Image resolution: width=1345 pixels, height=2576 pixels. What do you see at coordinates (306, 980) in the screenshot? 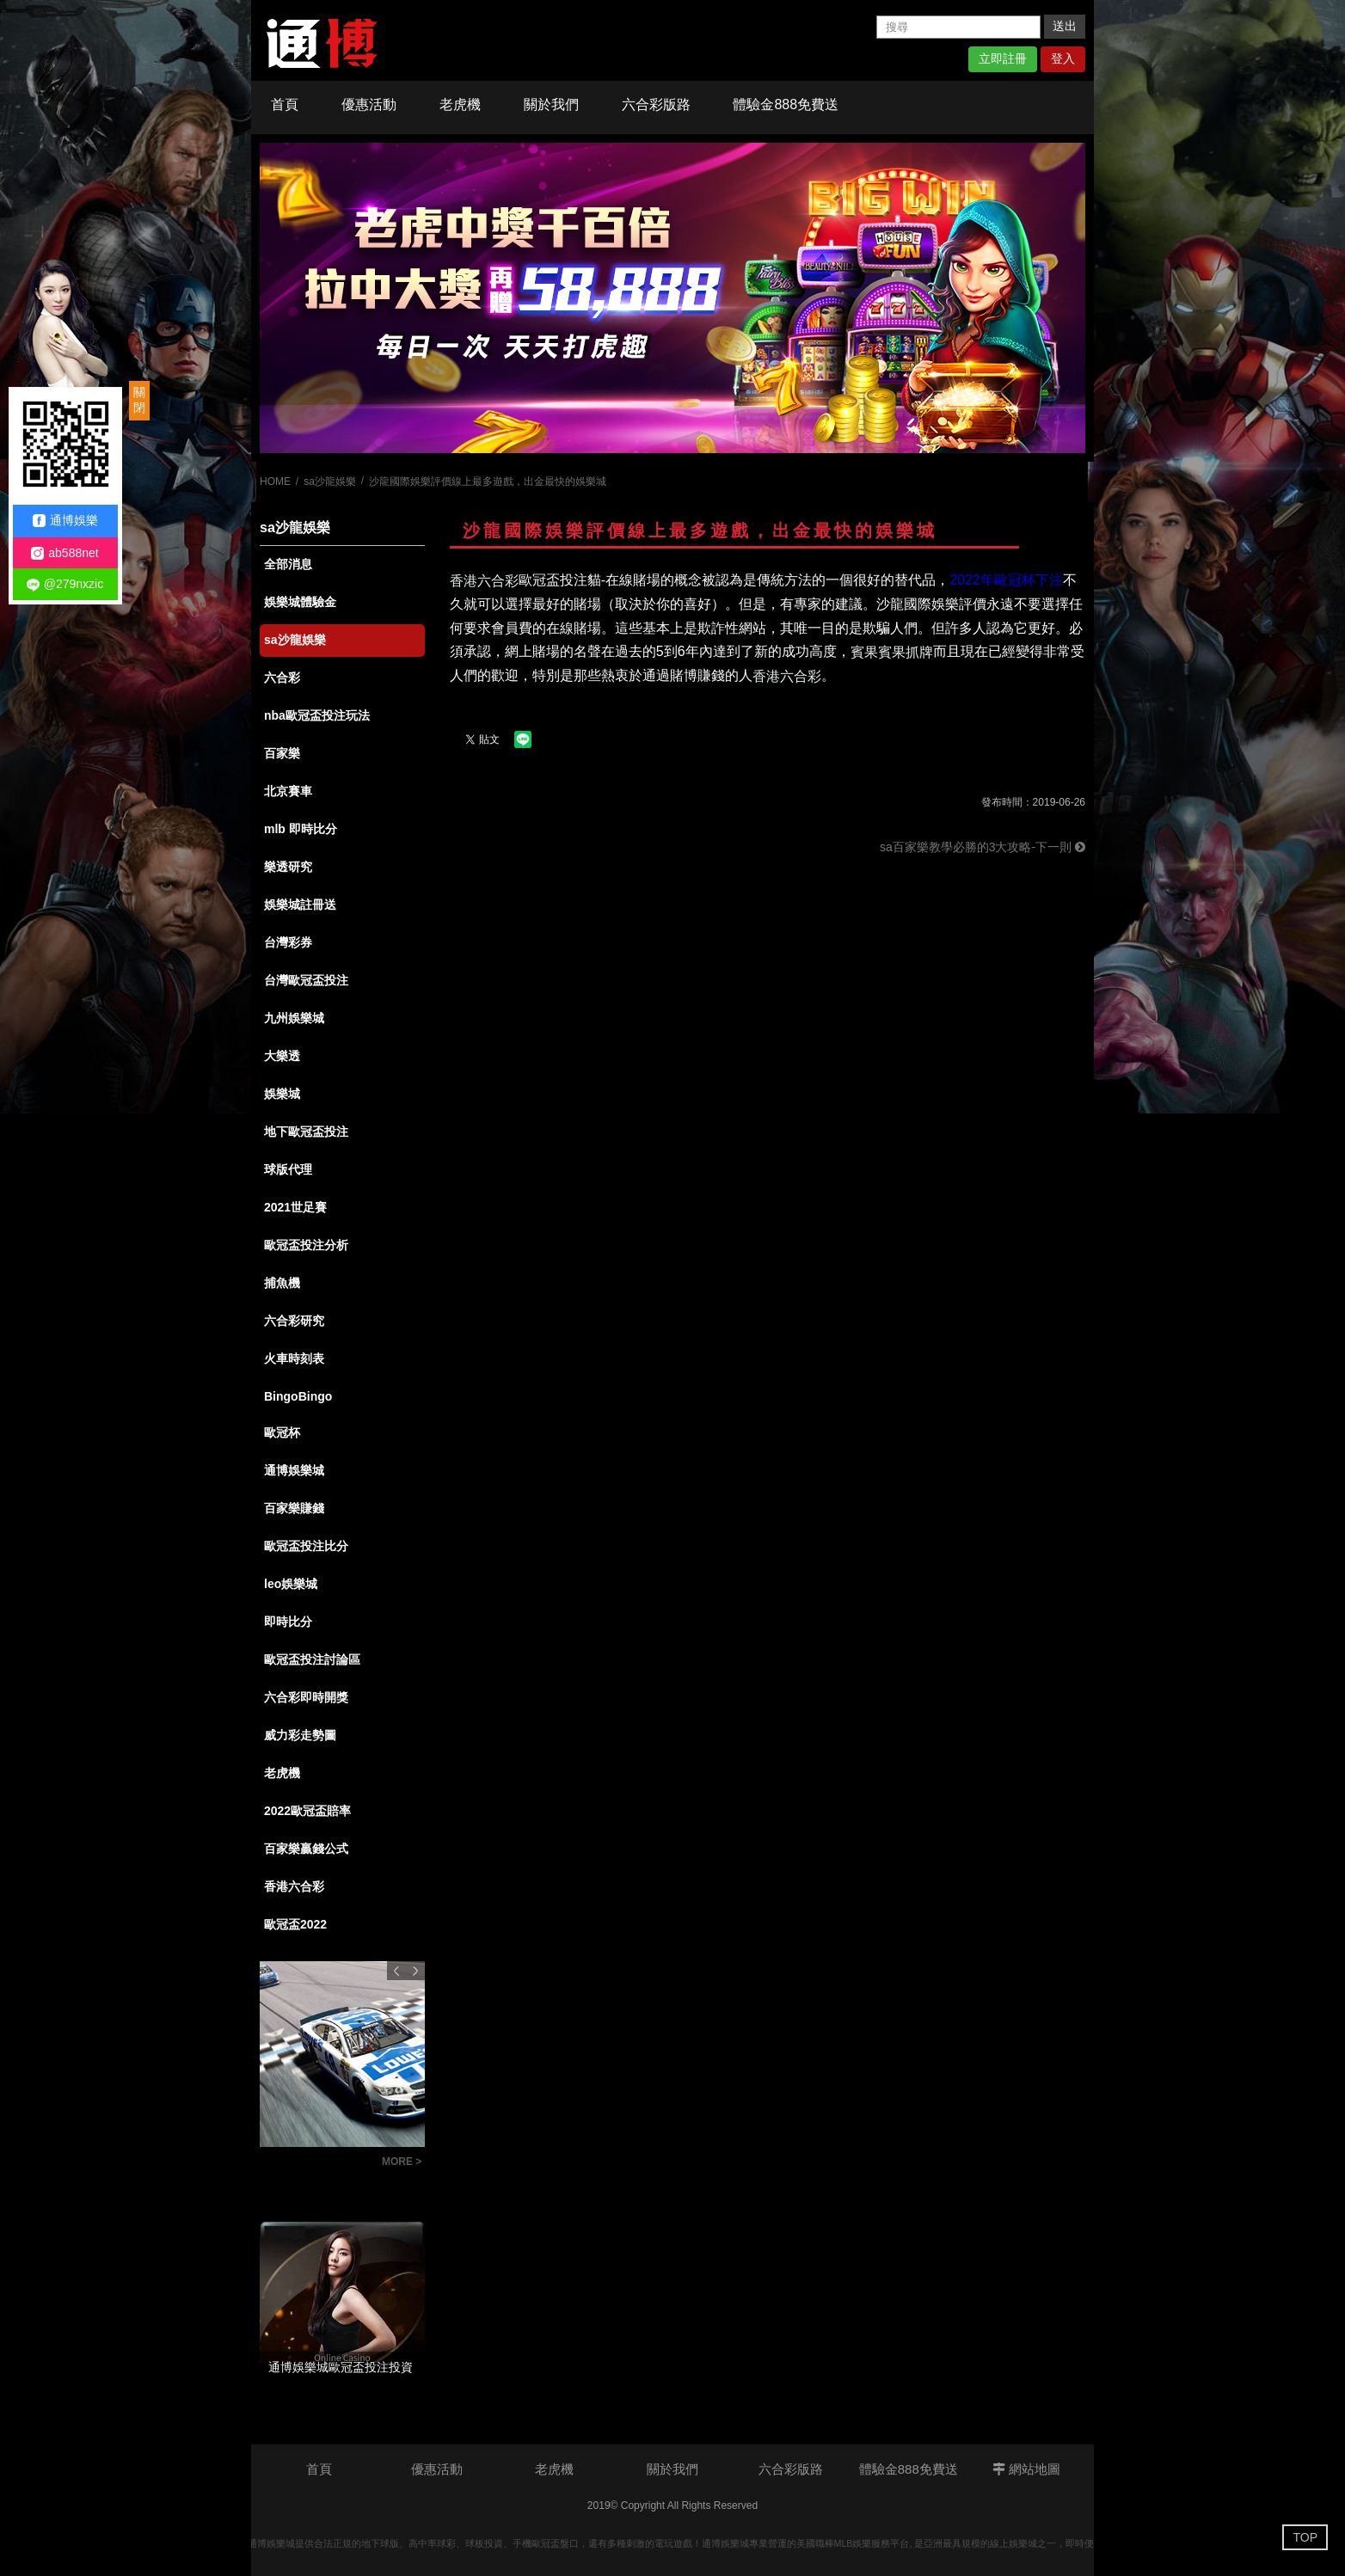
I see `台灣歐冠盃投注` at bounding box center [306, 980].